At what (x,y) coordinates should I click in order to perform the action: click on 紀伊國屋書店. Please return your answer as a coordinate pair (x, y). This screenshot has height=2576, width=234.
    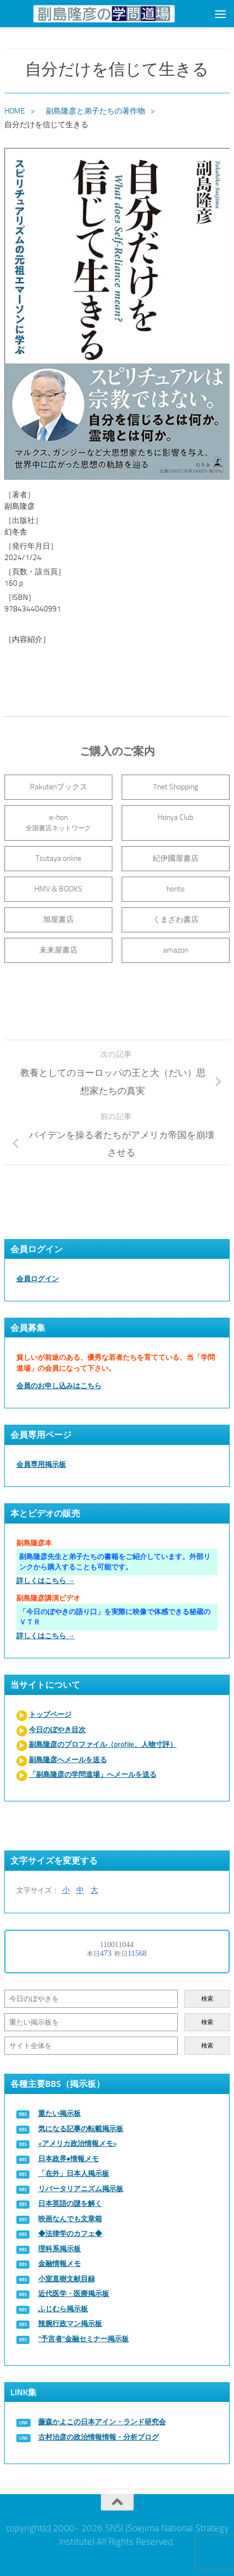
    Looking at the image, I should click on (176, 858).